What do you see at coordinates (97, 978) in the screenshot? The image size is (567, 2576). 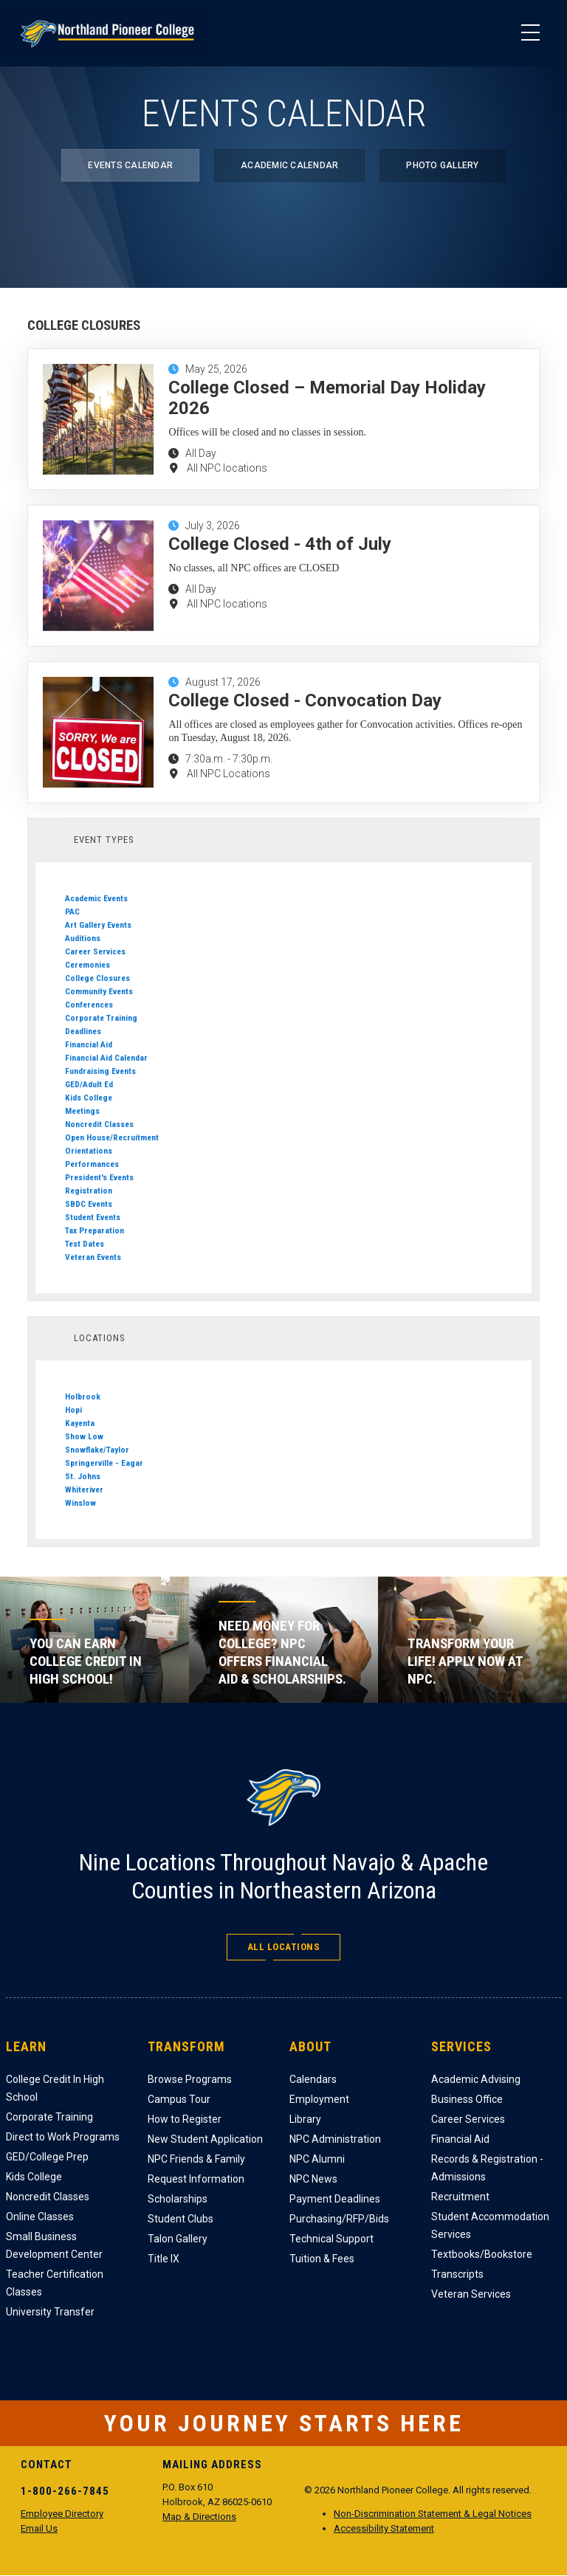 I see `College Closures` at bounding box center [97, 978].